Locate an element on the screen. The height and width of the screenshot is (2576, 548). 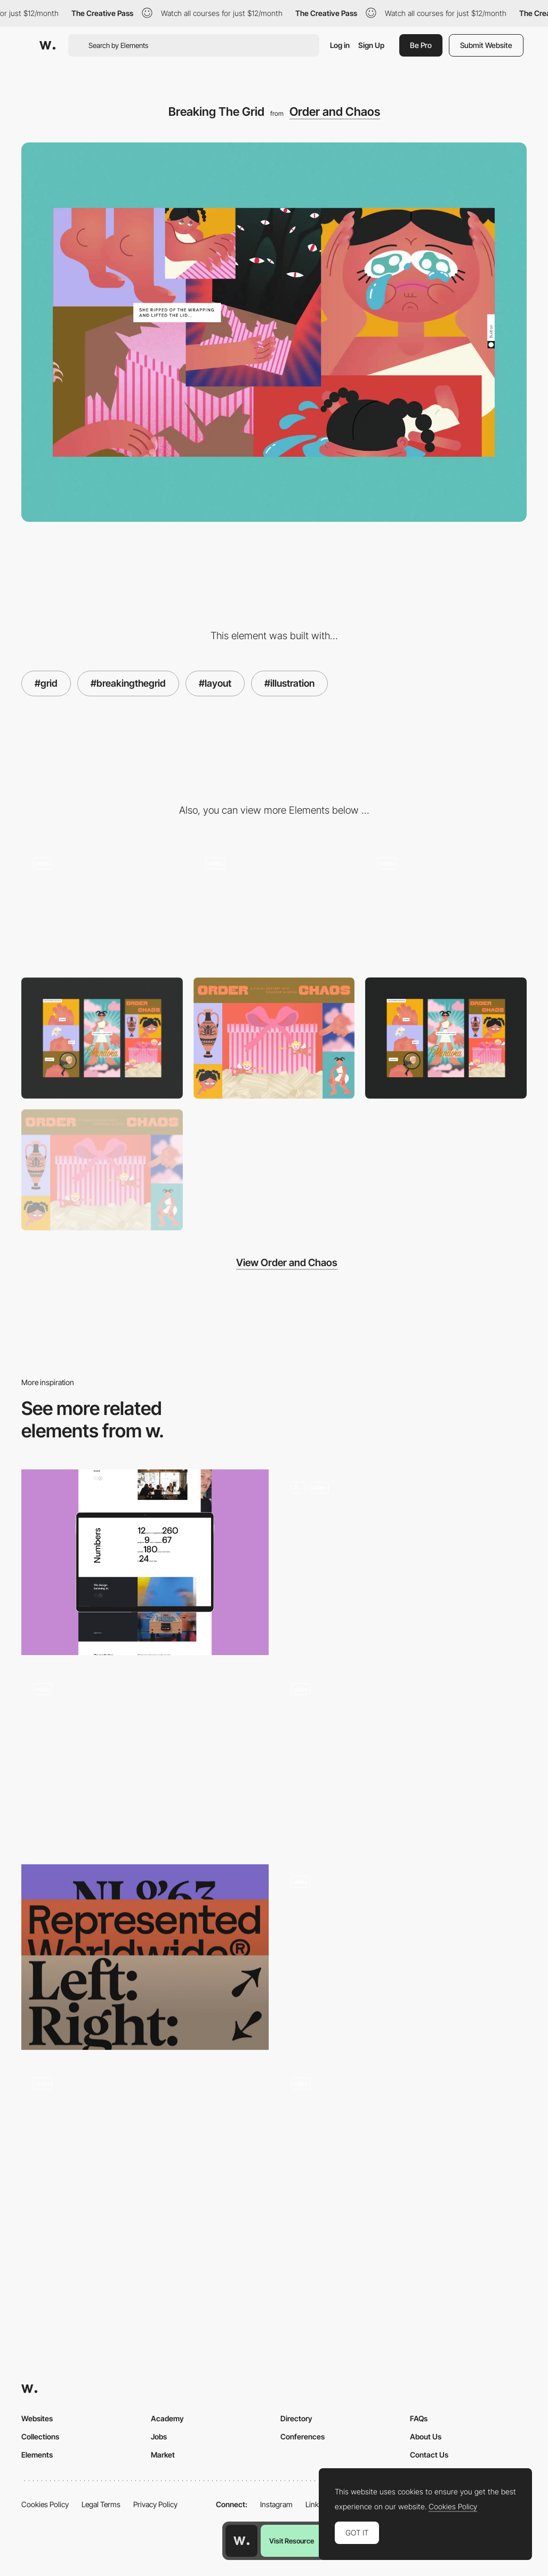
Cookies Policy is located at coordinates (45, 2504).